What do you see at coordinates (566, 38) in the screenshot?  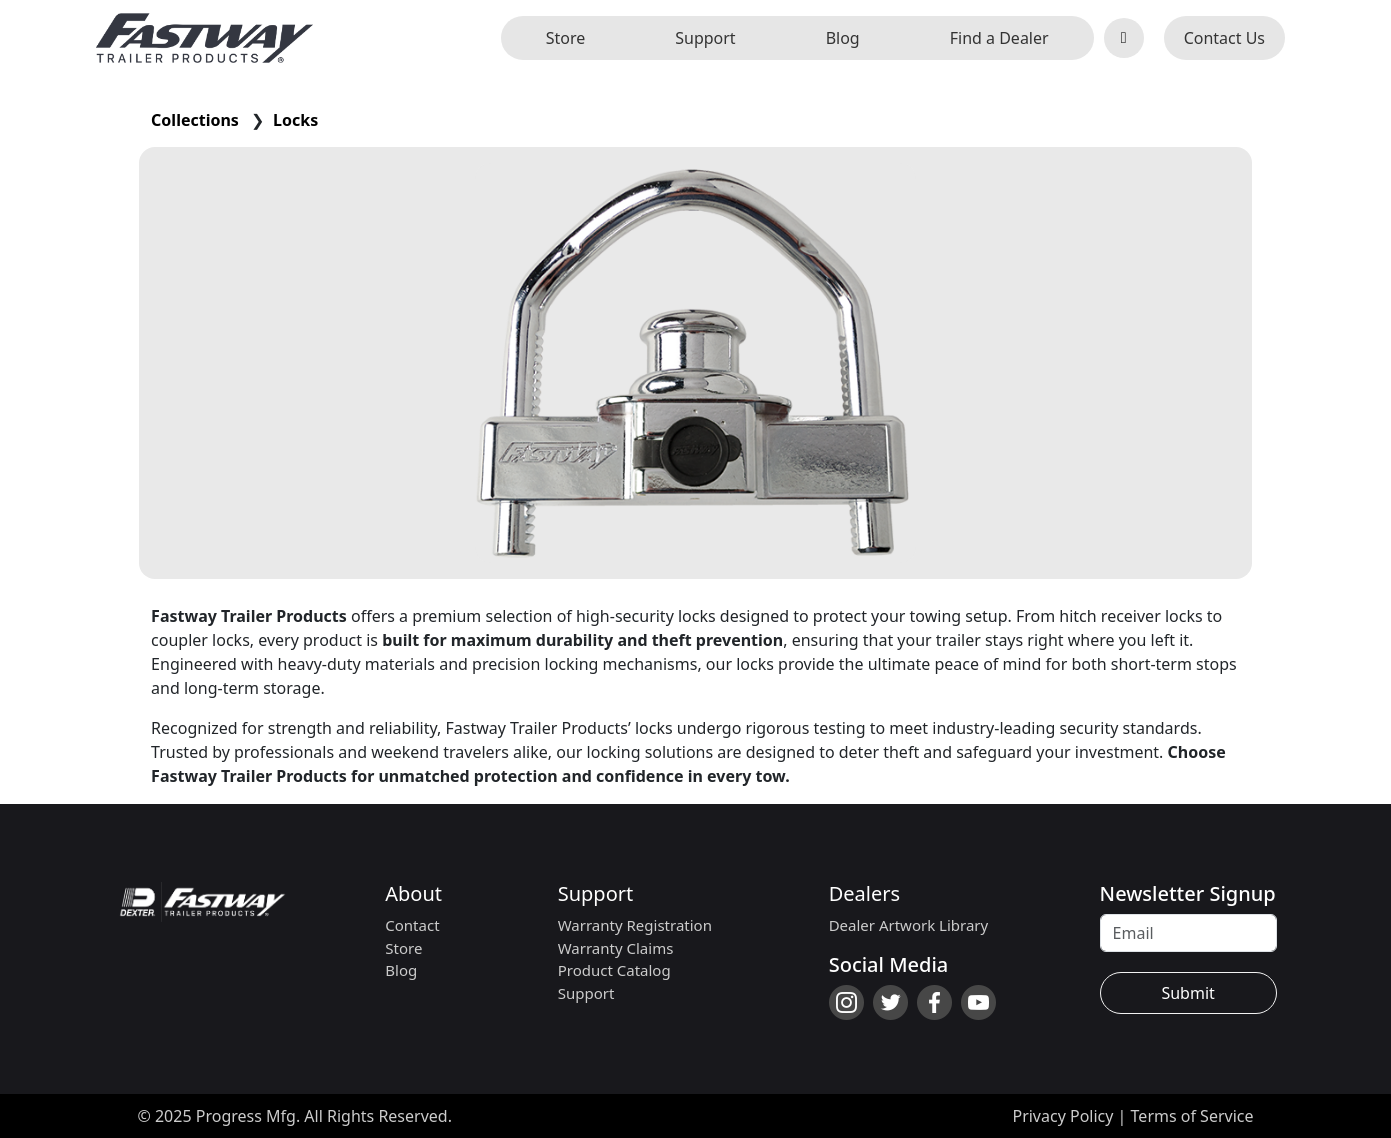 I see `Store` at bounding box center [566, 38].